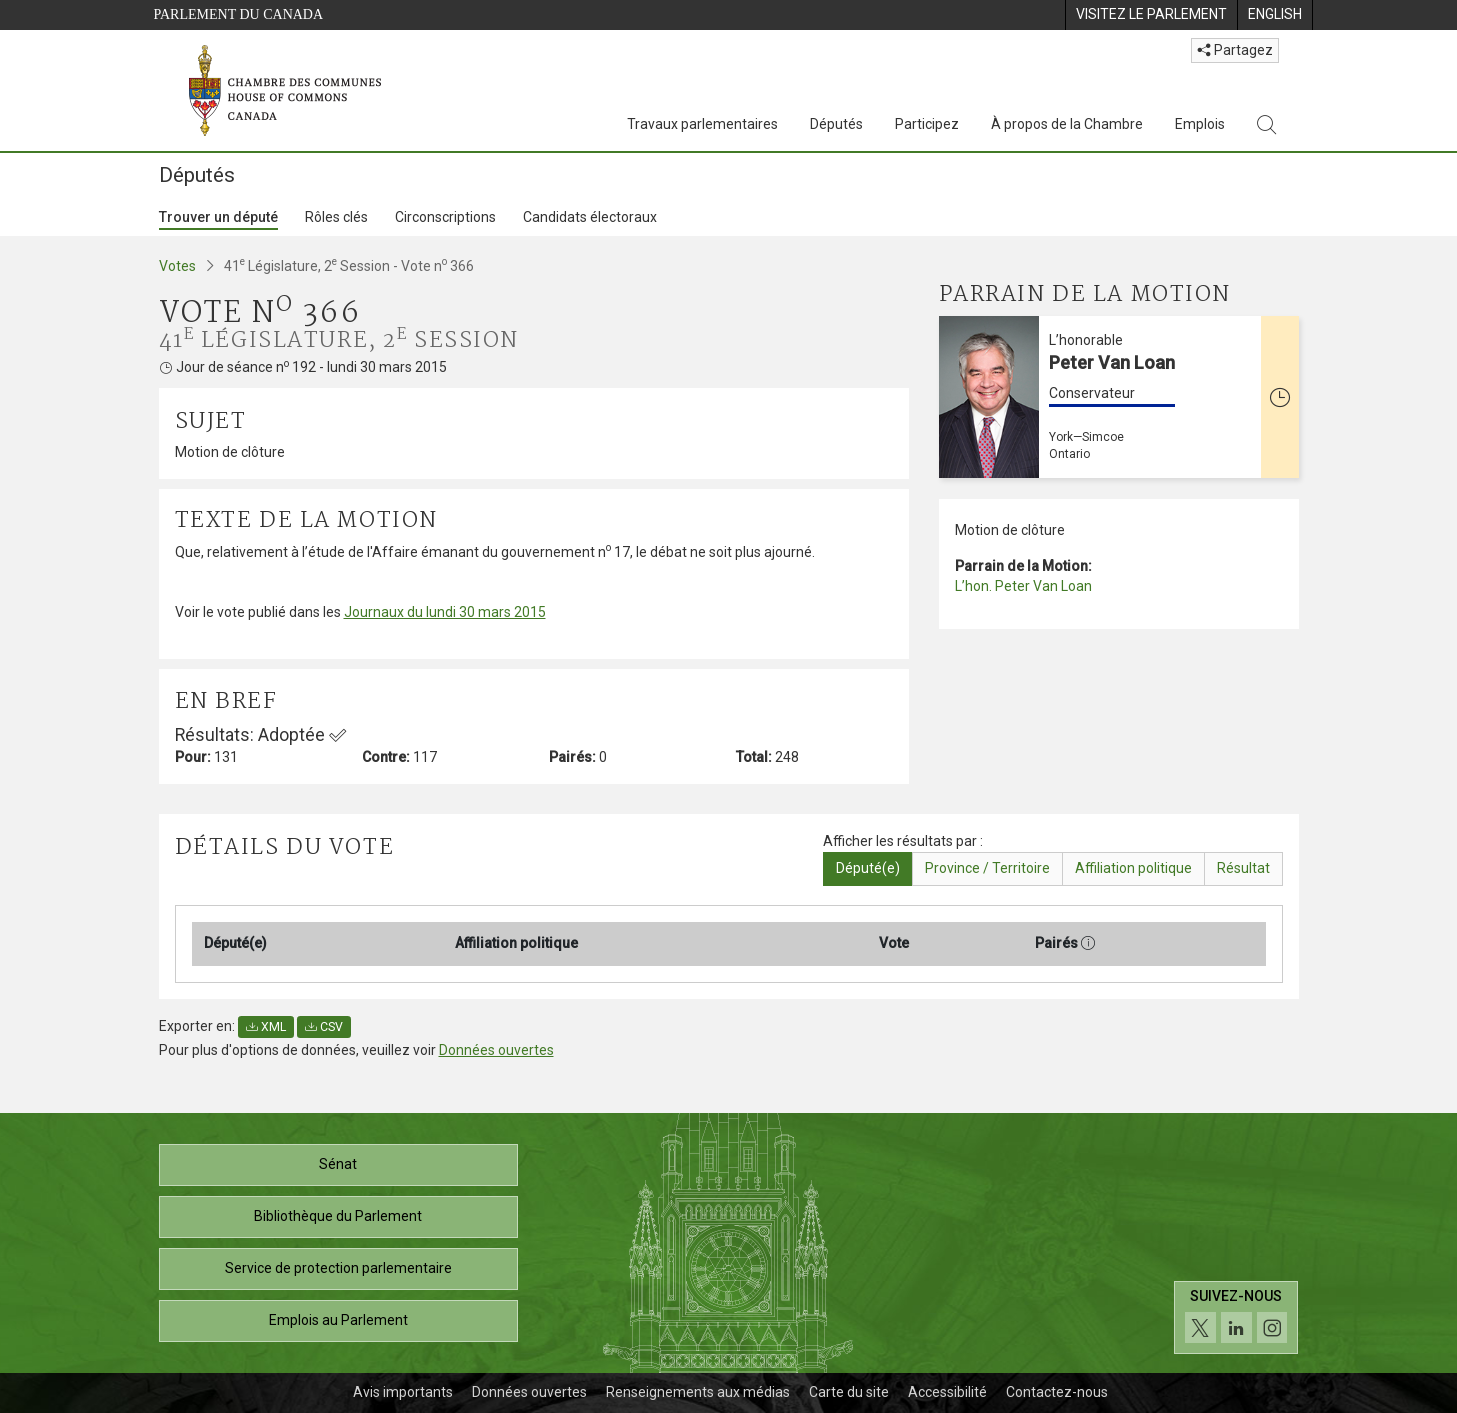  I want to click on Avis importants, so click(403, 1392).